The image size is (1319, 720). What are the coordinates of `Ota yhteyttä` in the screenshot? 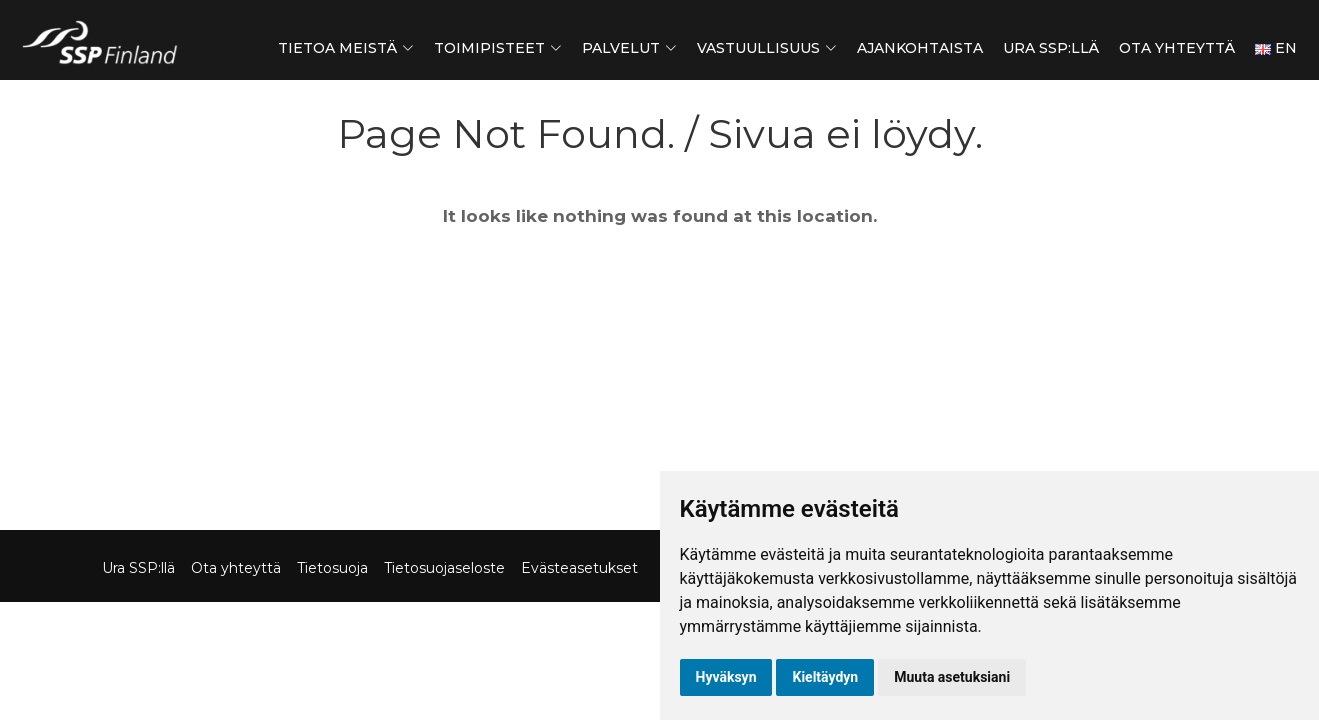 It's located at (1177, 48).